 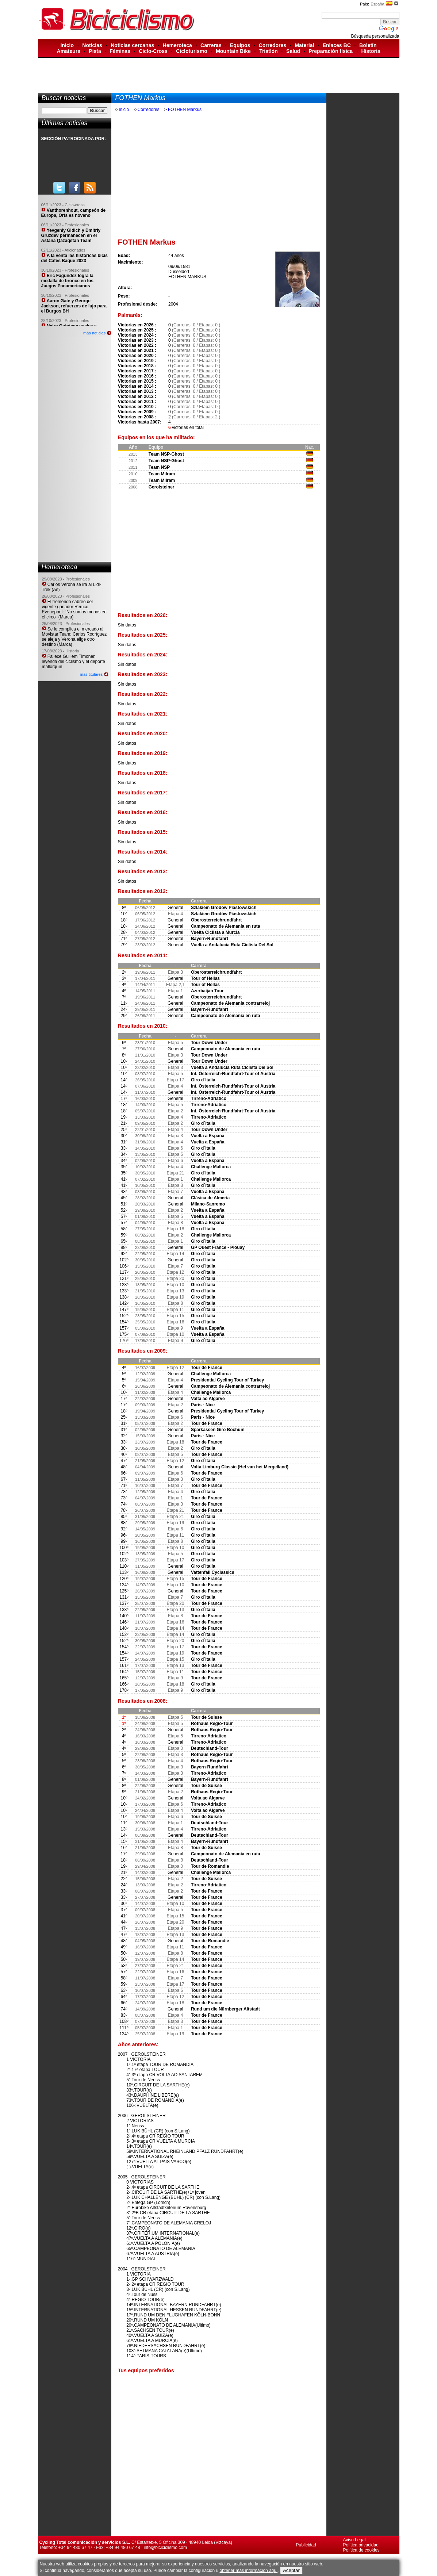 I want to click on Tour de France, so click(x=206, y=1367).